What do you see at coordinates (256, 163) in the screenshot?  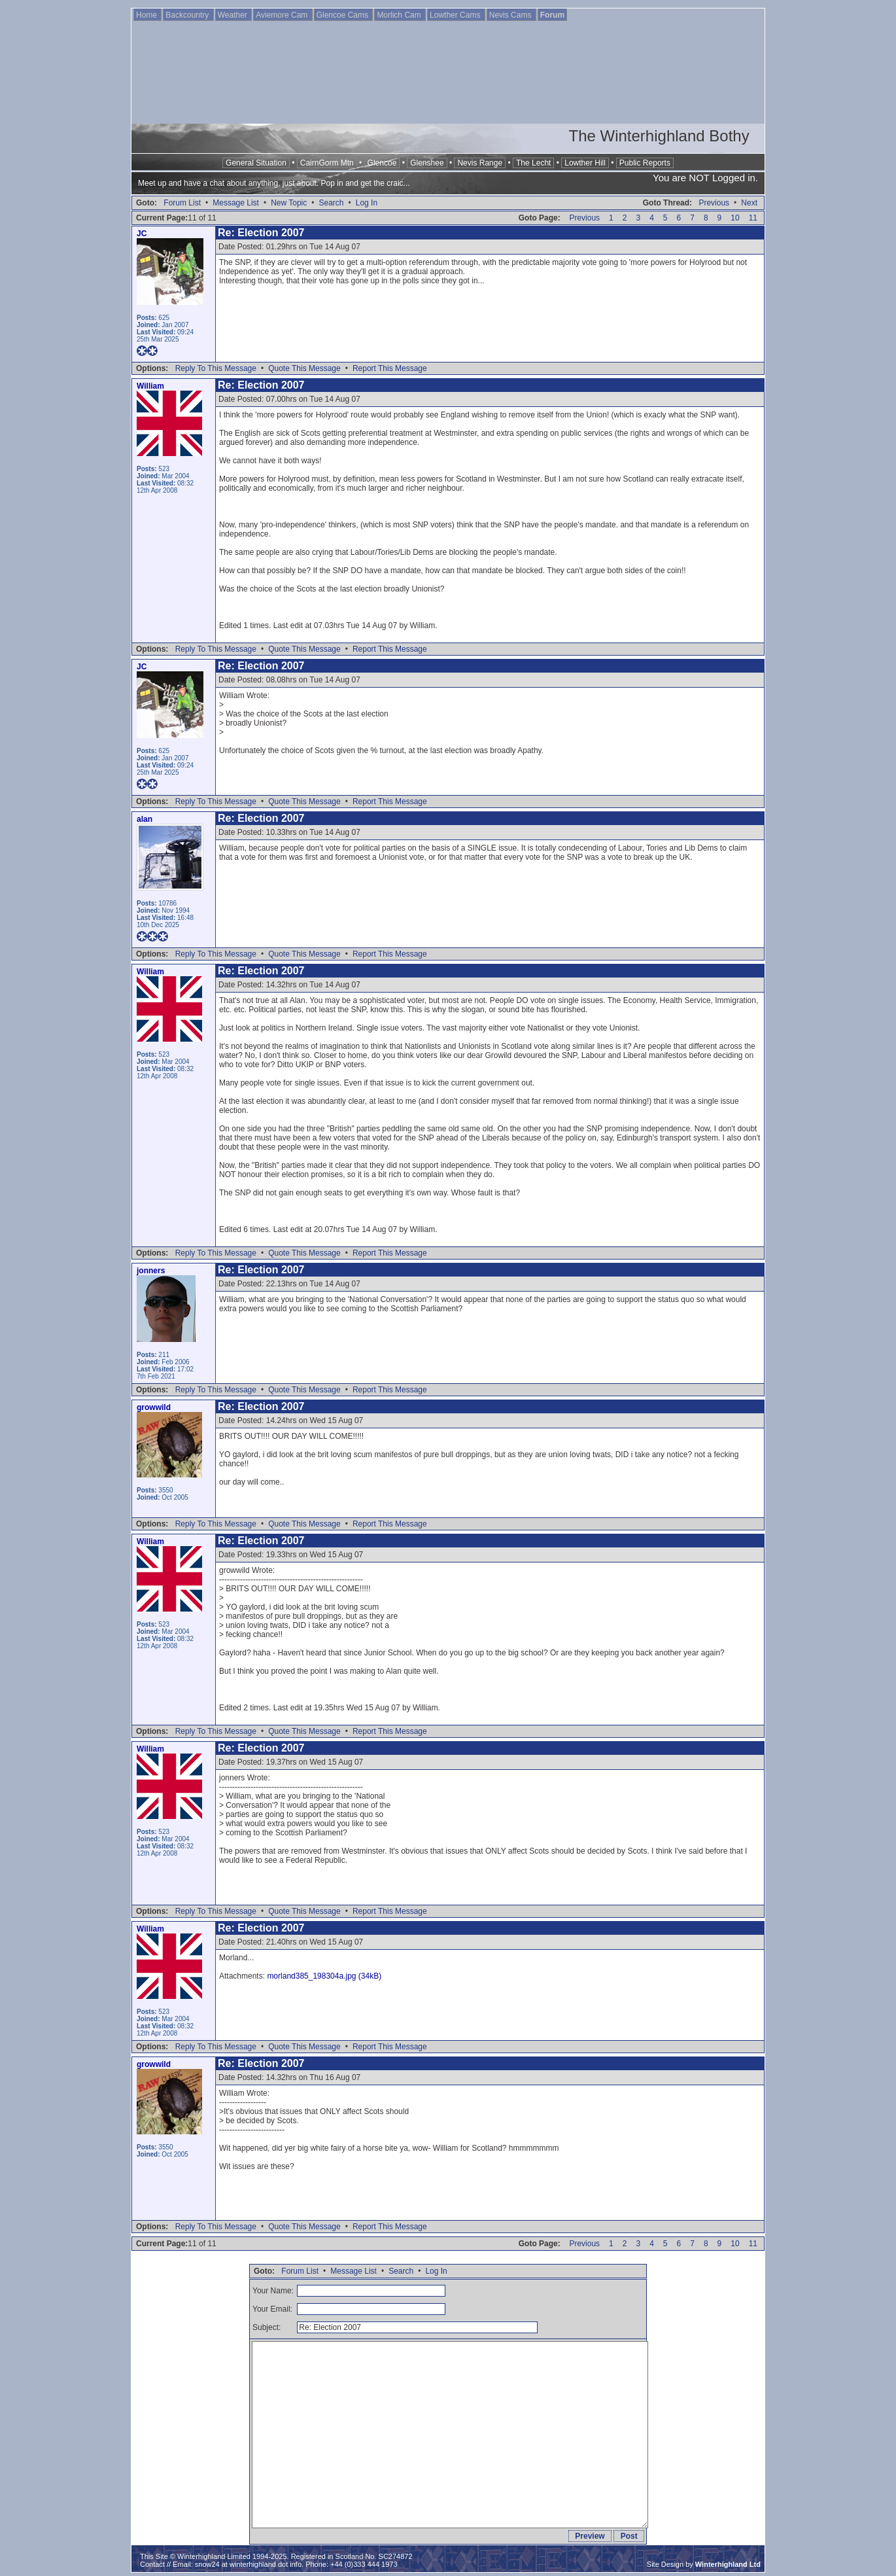 I see `General Situation` at bounding box center [256, 163].